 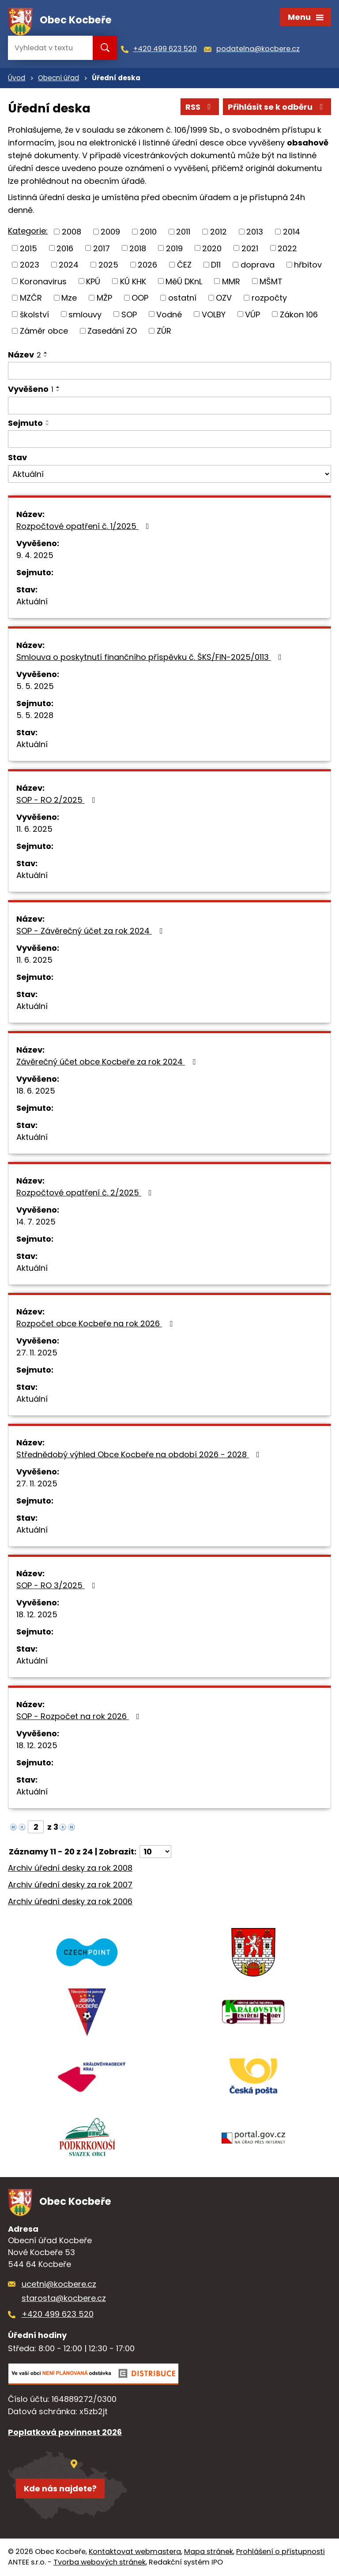 What do you see at coordinates (212, 247) in the screenshot?
I see `2020` at bounding box center [212, 247].